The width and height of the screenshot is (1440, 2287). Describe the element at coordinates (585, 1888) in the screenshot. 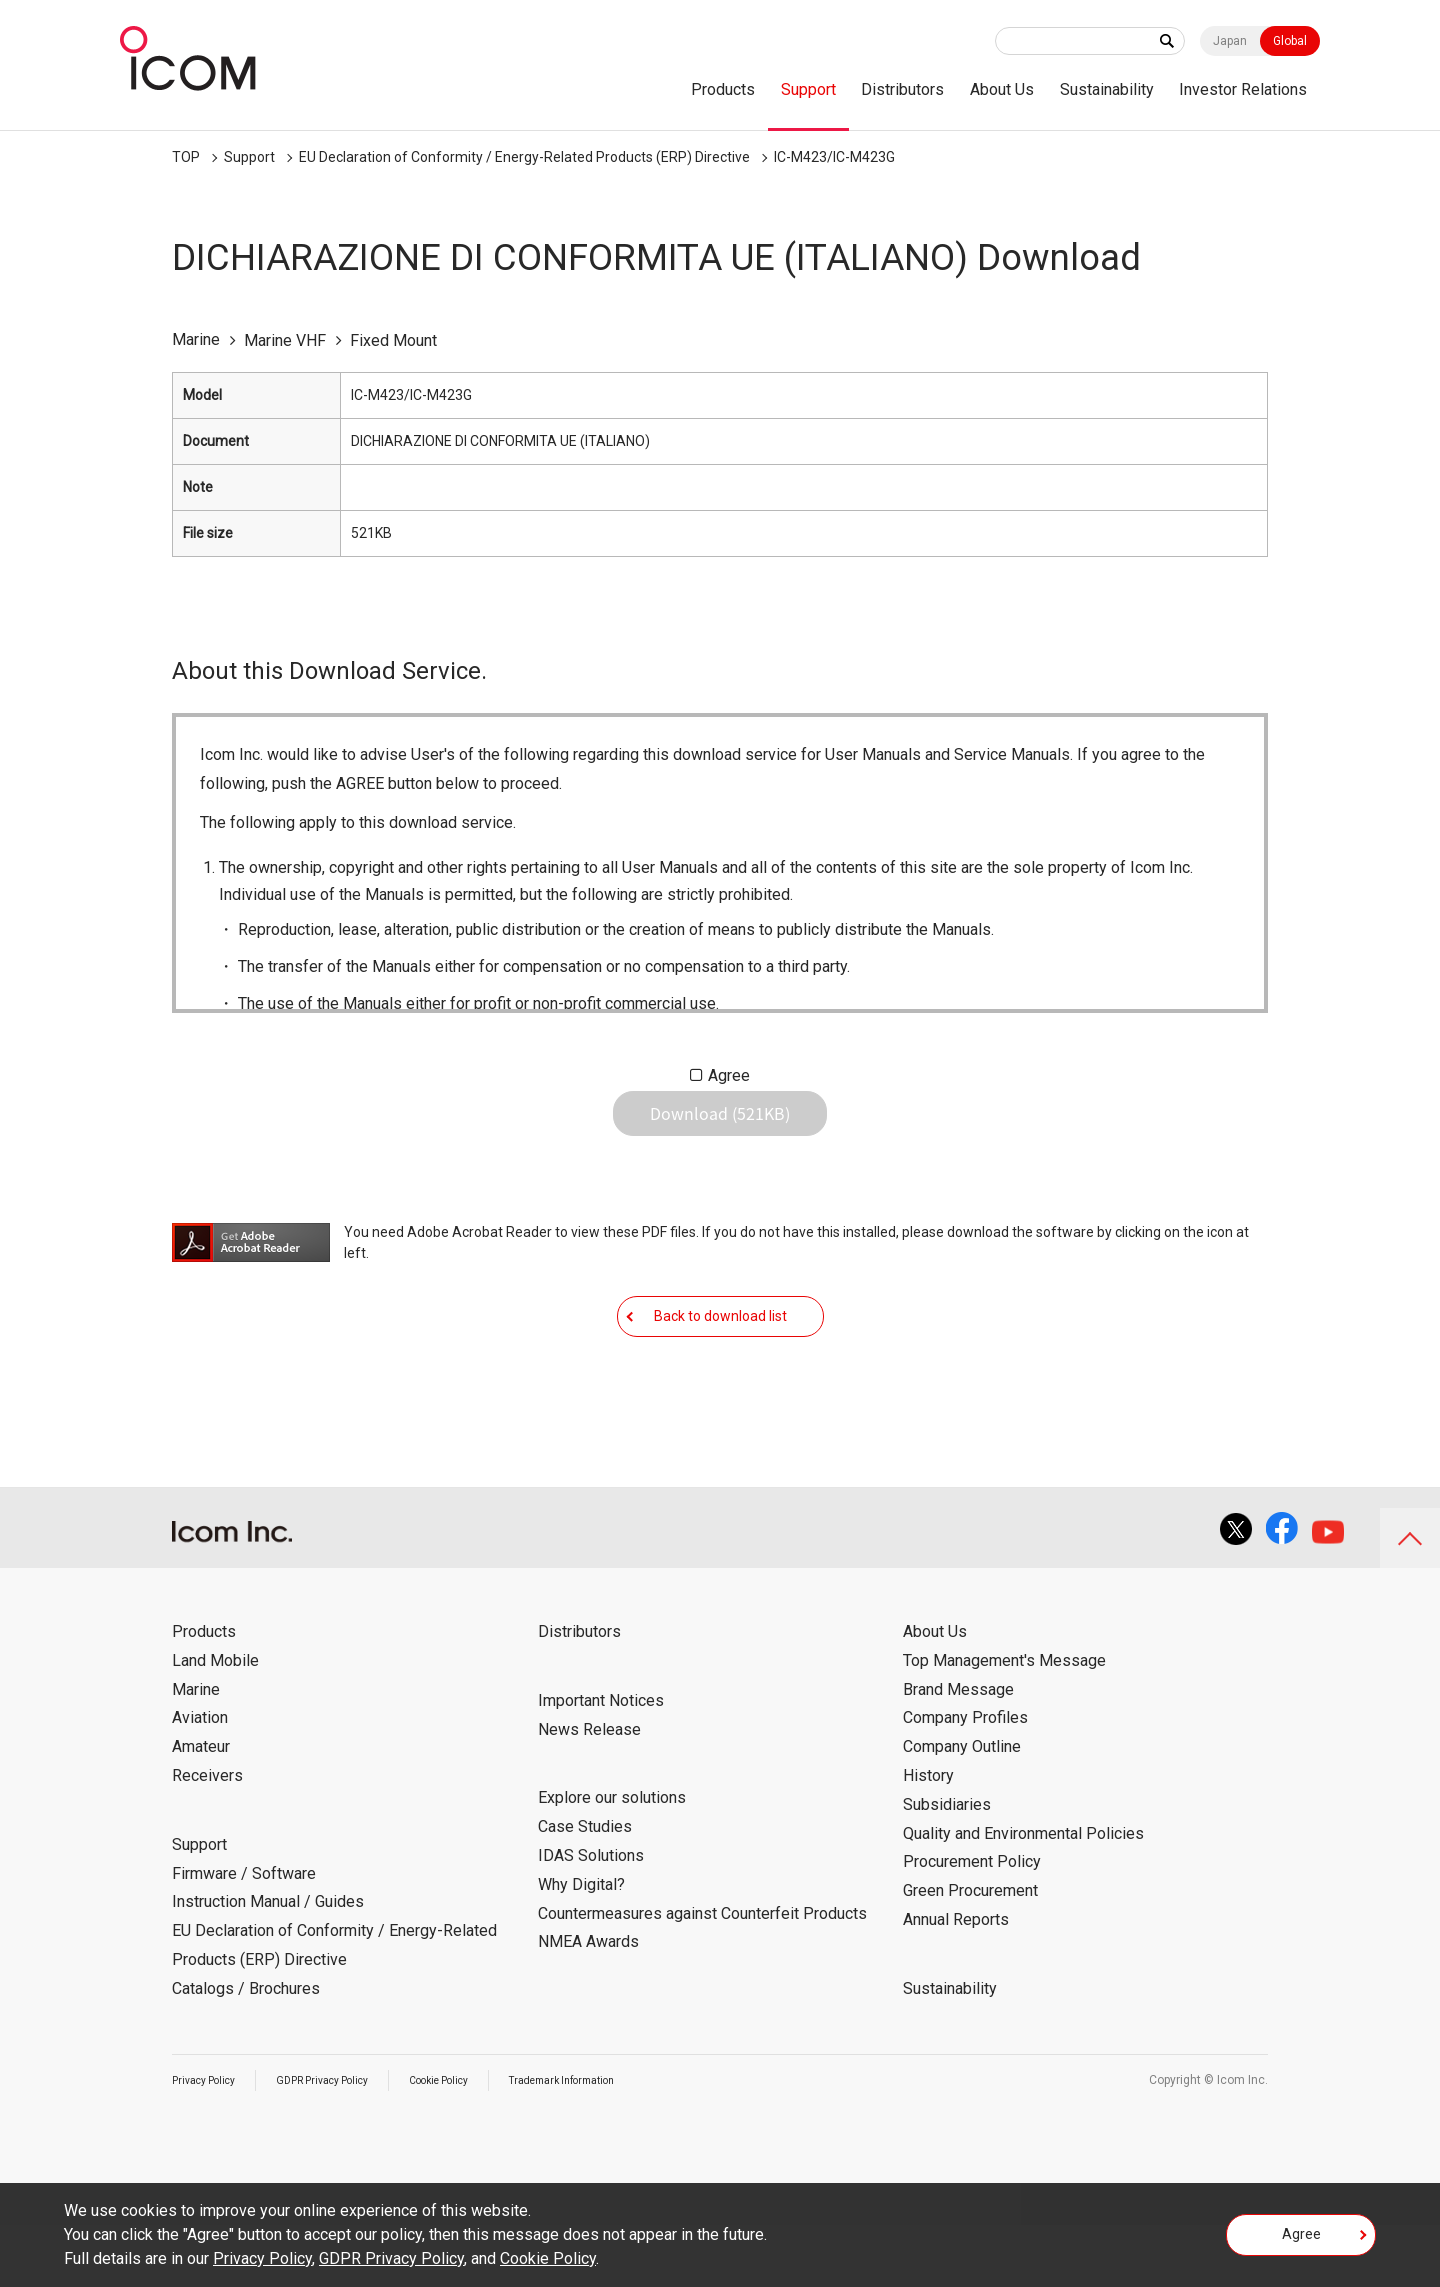

I see `Case Studies` at that location.